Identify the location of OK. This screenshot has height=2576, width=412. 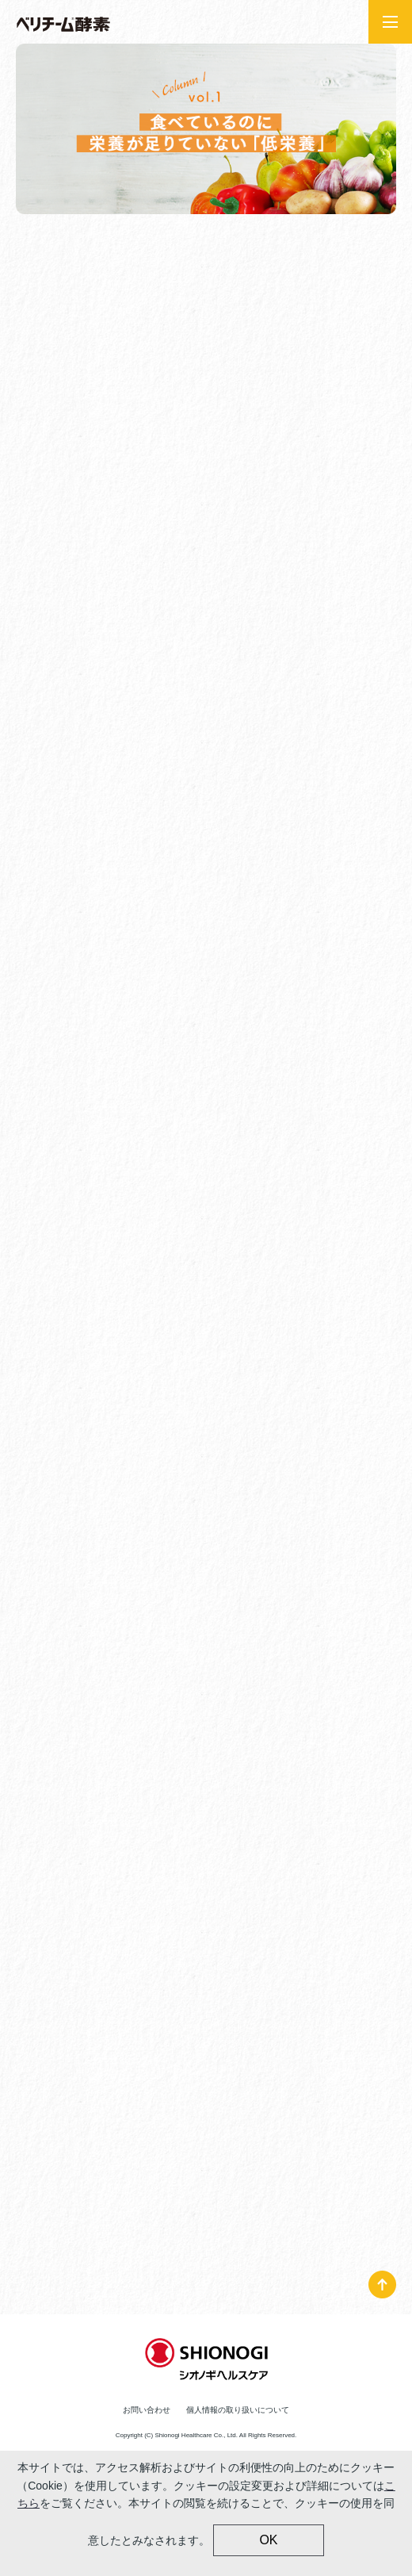
(268, 2540).